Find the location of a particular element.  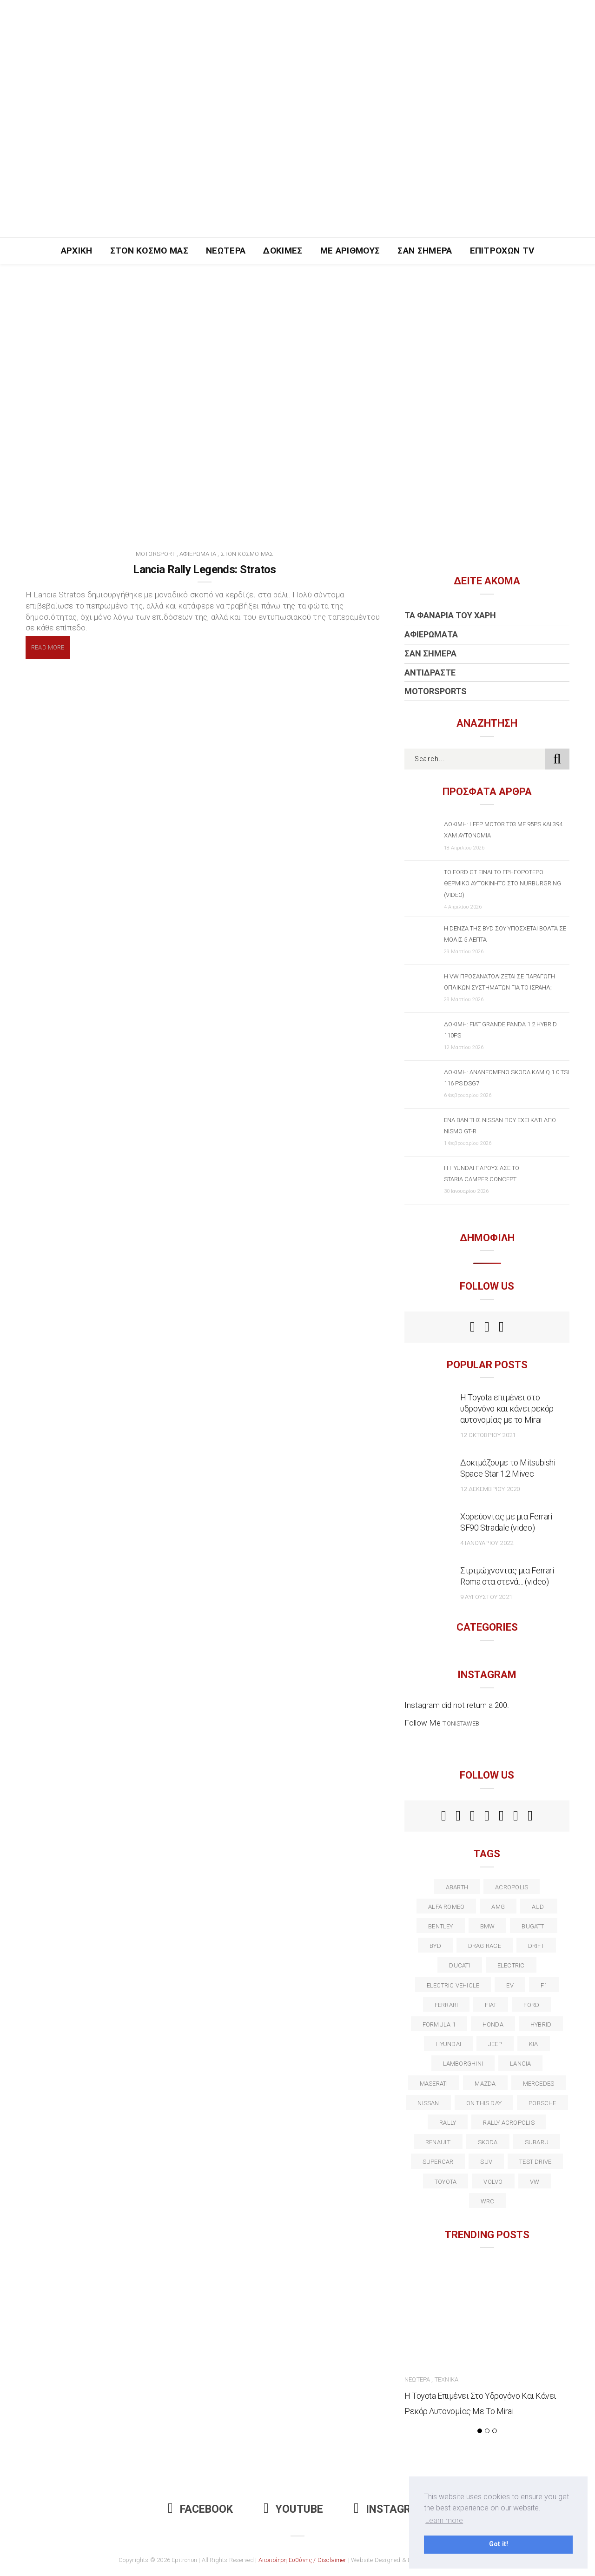

Jeep [Jeep (17 στοιχεία)] is located at coordinates (495, 2044).